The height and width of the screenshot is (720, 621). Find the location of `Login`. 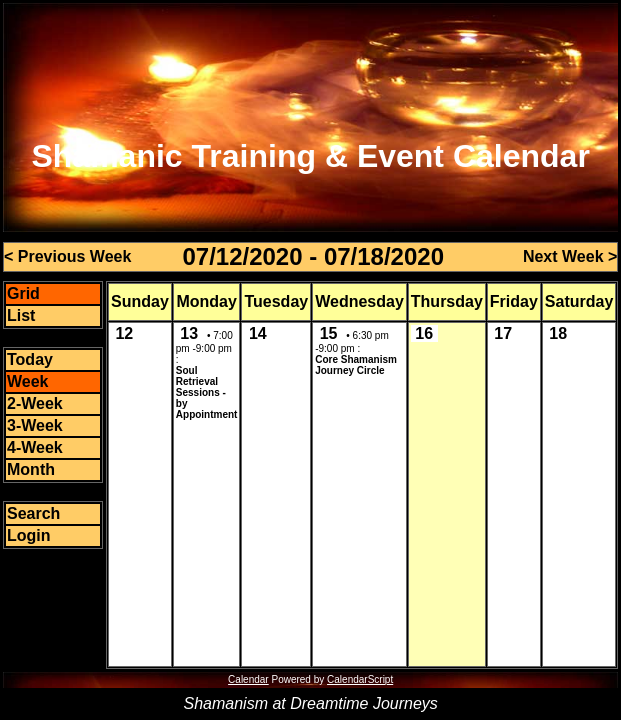

Login is located at coordinates (29, 535).